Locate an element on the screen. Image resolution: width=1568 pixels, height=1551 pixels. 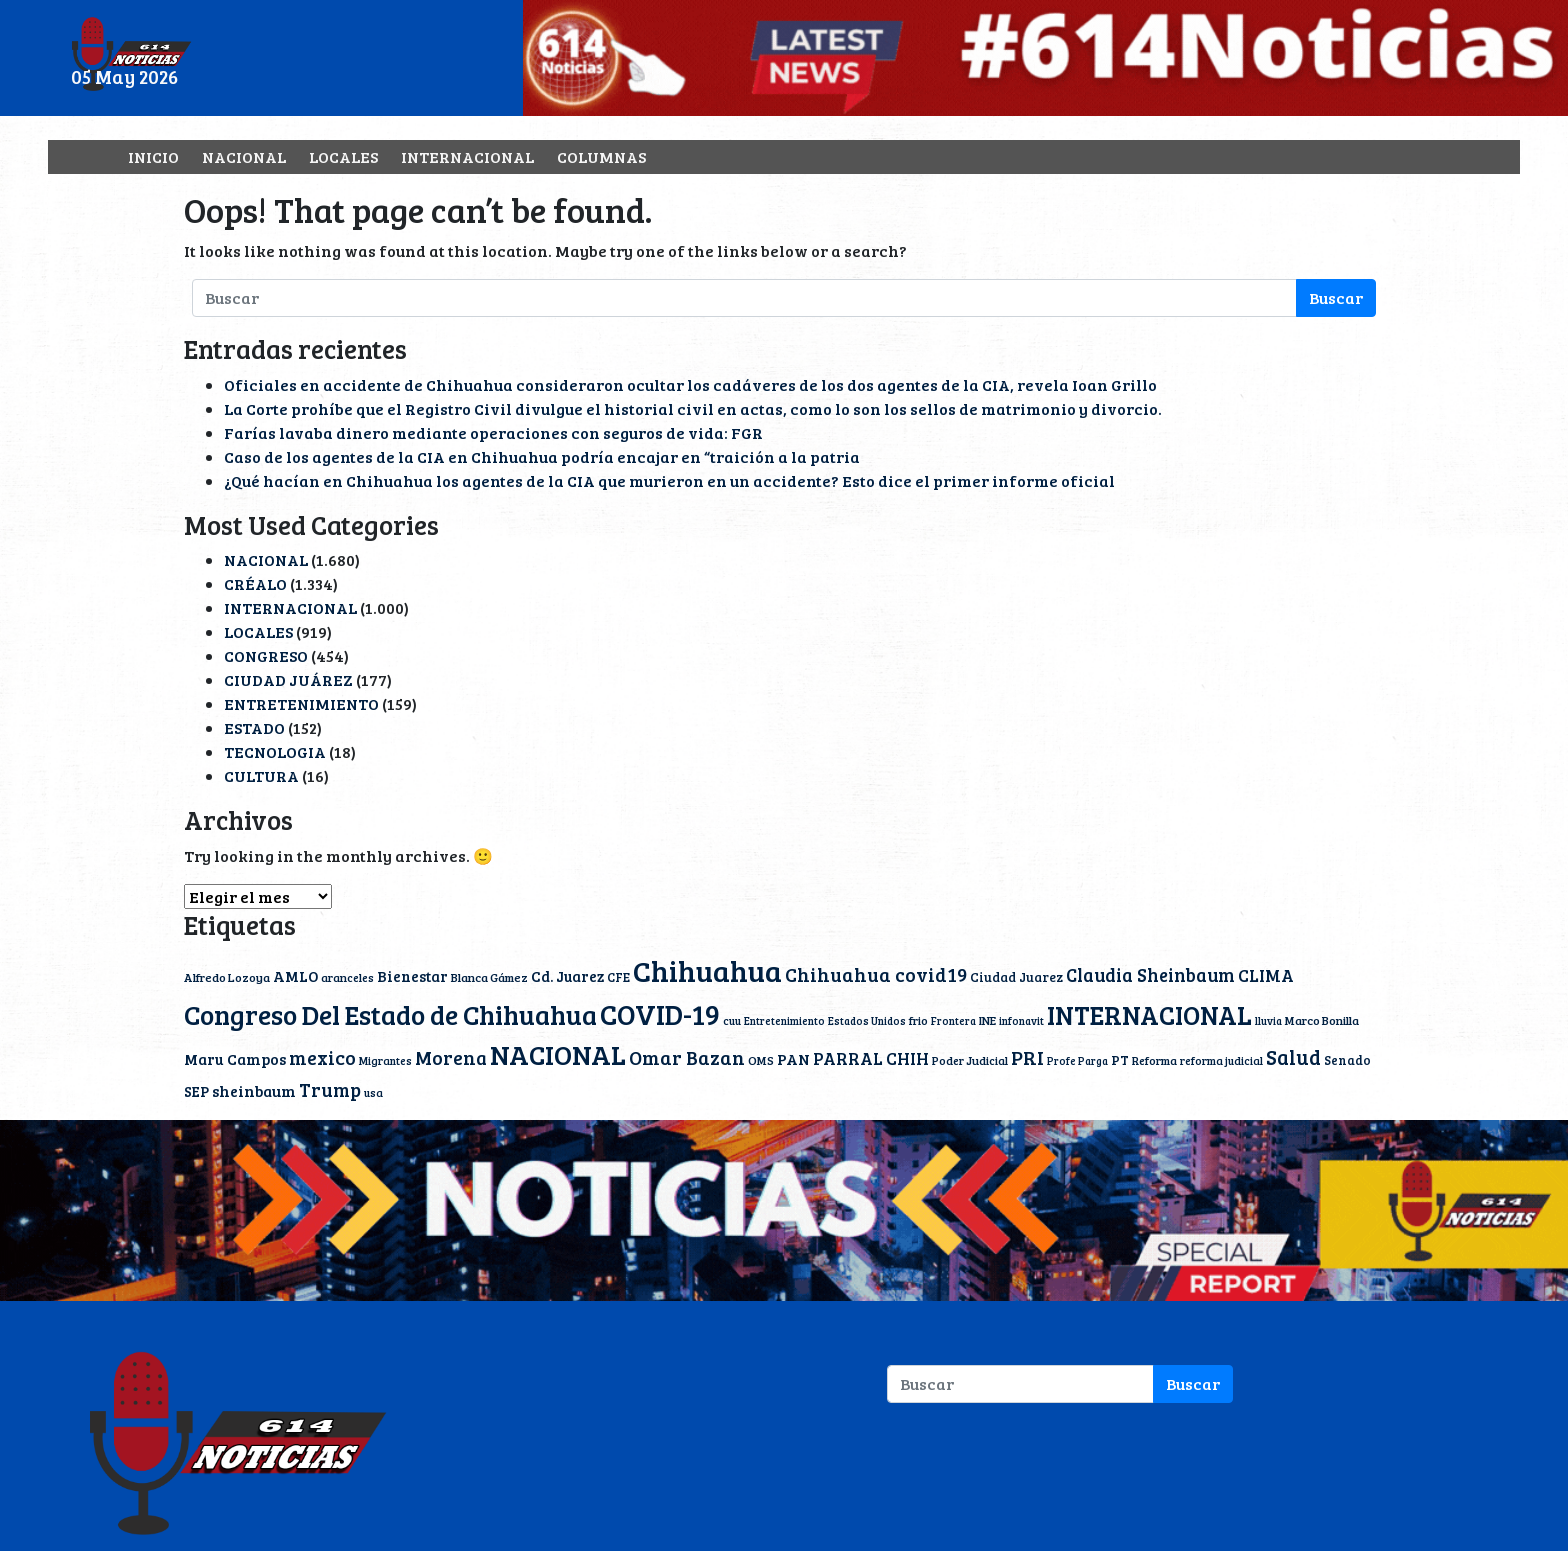
Migrantes [Migrantes (10 elementos)] is located at coordinates (385, 1060).